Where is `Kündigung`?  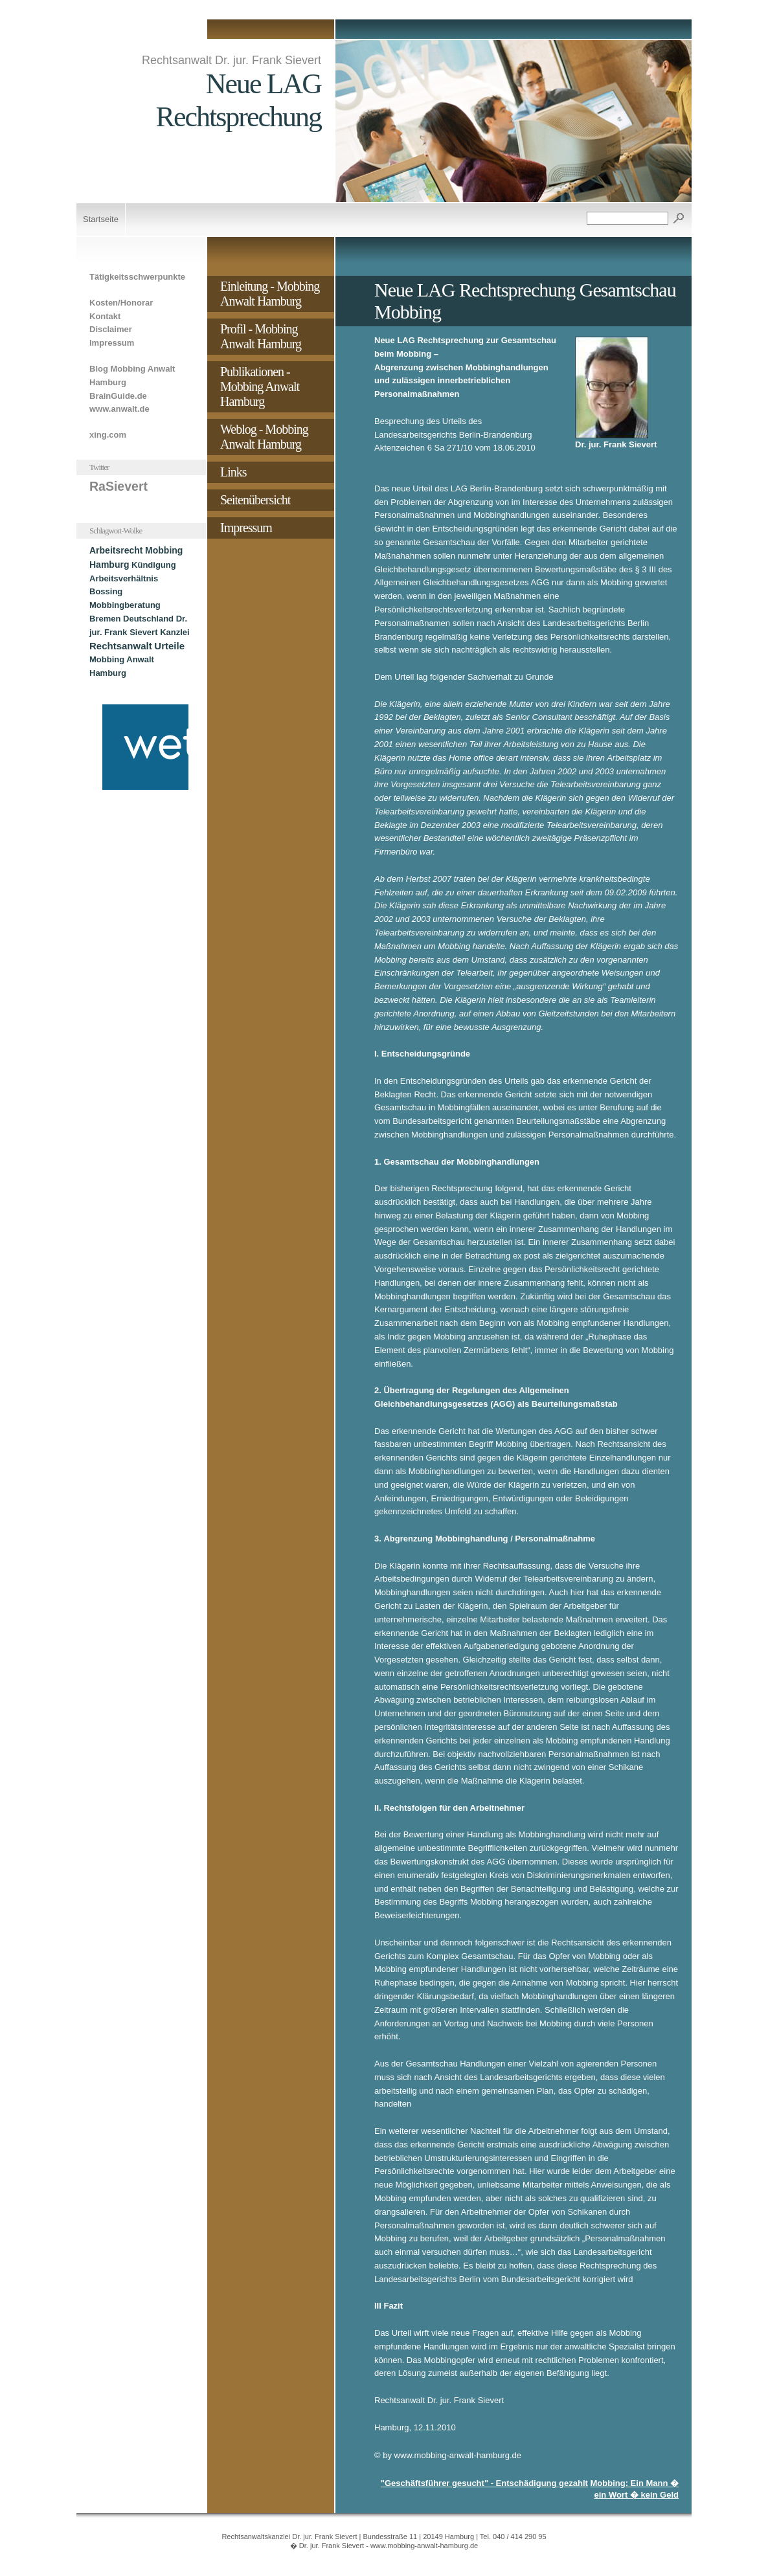 Kündigung is located at coordinates (153, 565).